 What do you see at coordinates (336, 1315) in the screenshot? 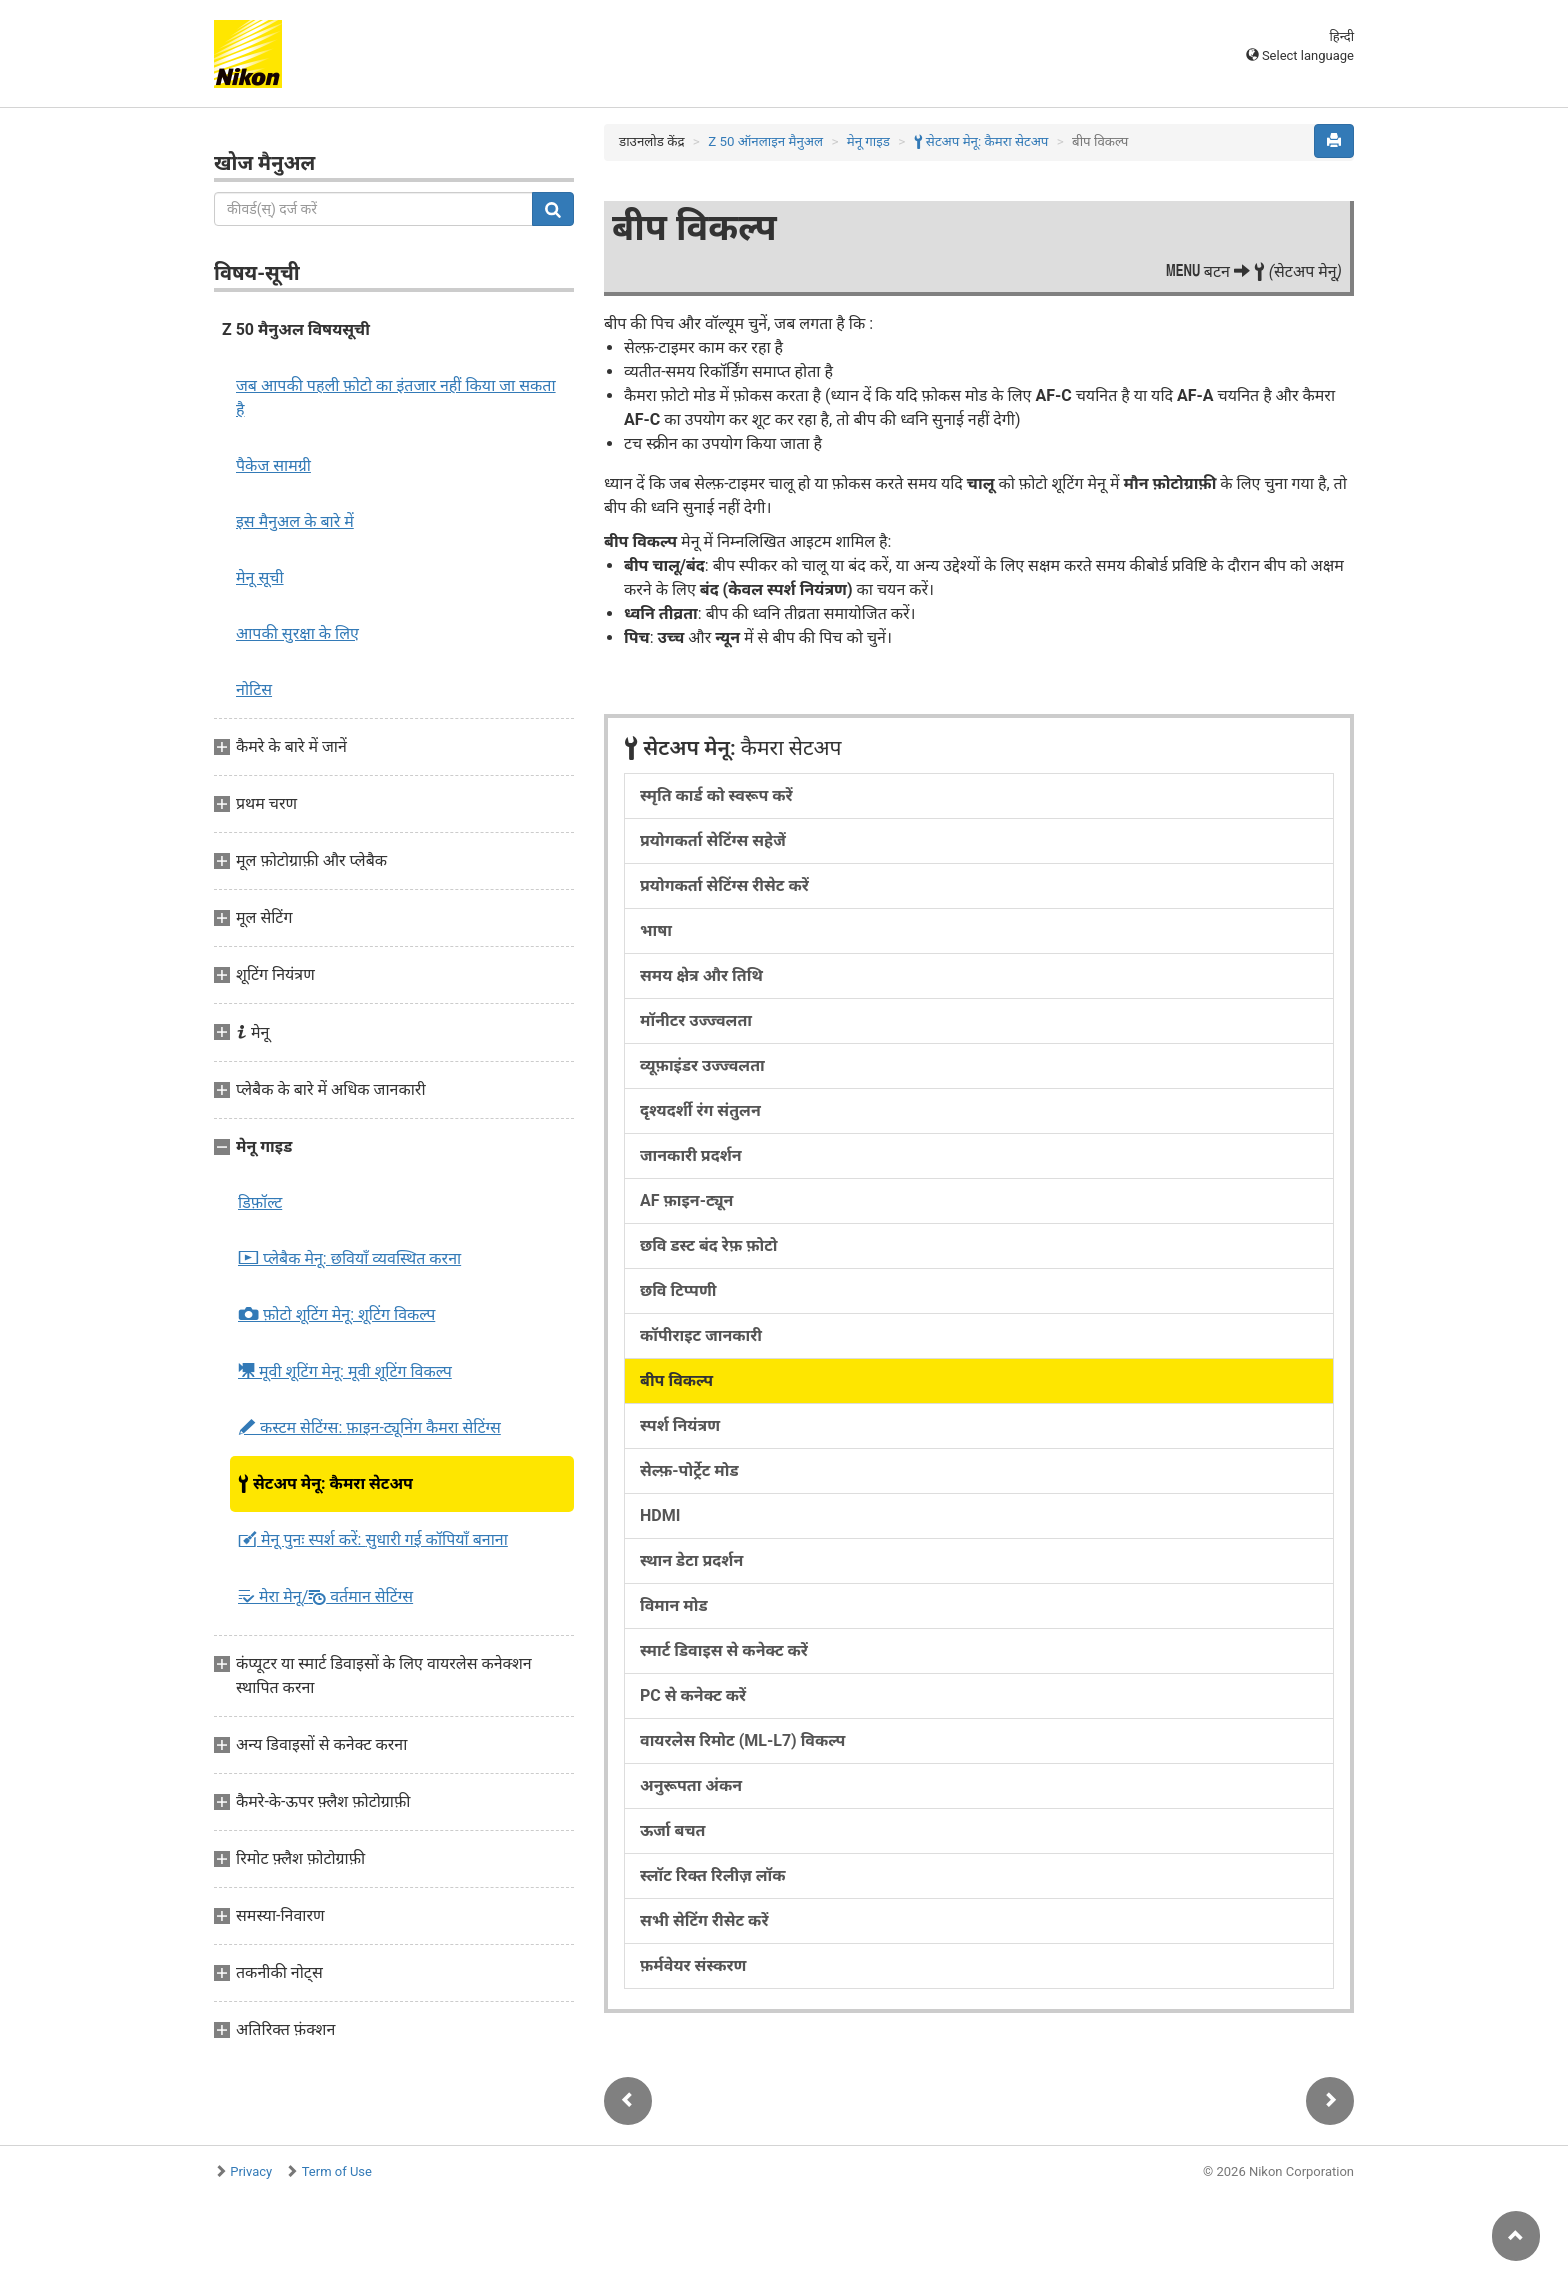
I see `फ़ोटो शूटिंग मेनू:` at bounding box center [336, 1315].